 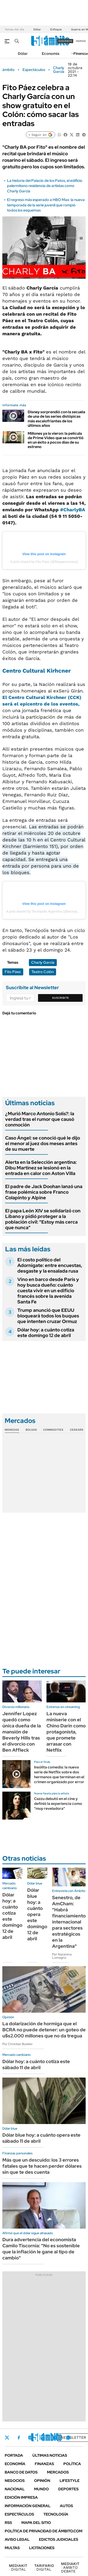 I want to click on Bolsas, so click(x=31, y=1429).